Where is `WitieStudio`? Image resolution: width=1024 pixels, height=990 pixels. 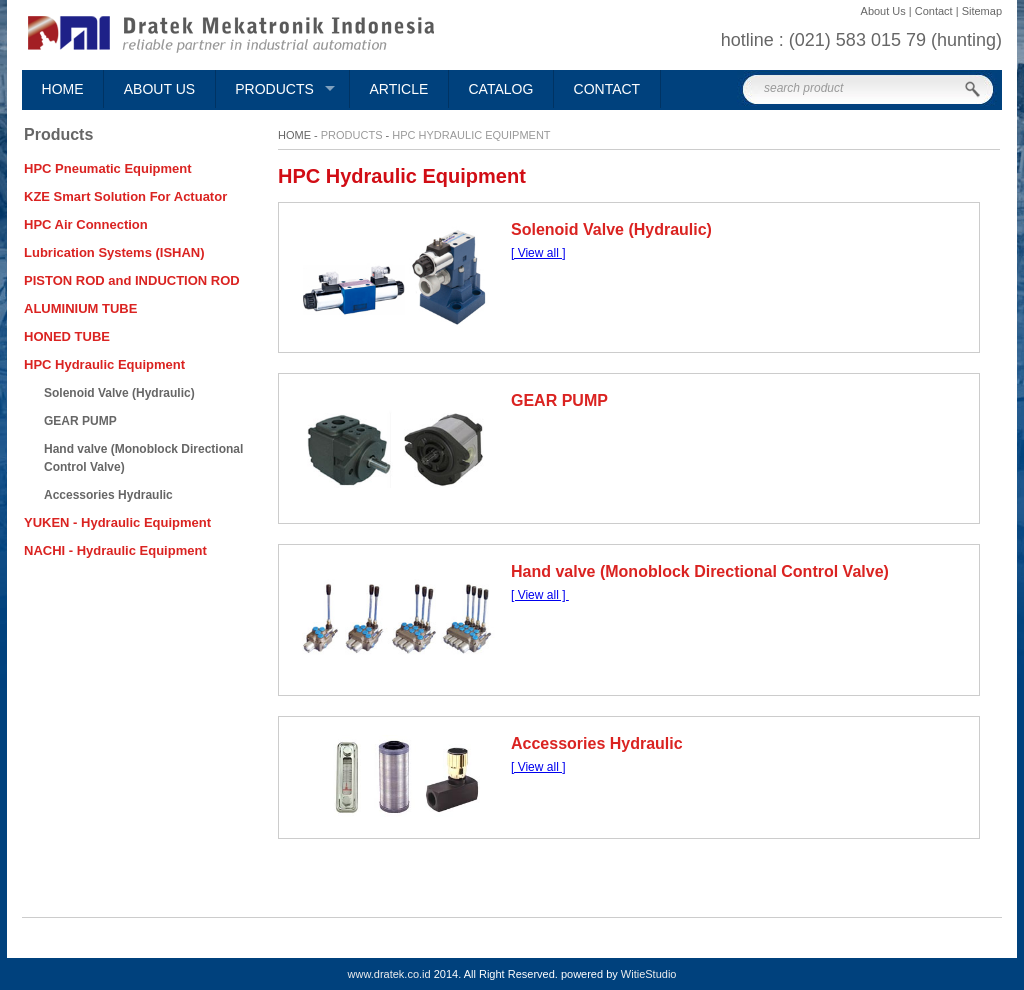
WitieStudio is located at coordinates (649, 974).